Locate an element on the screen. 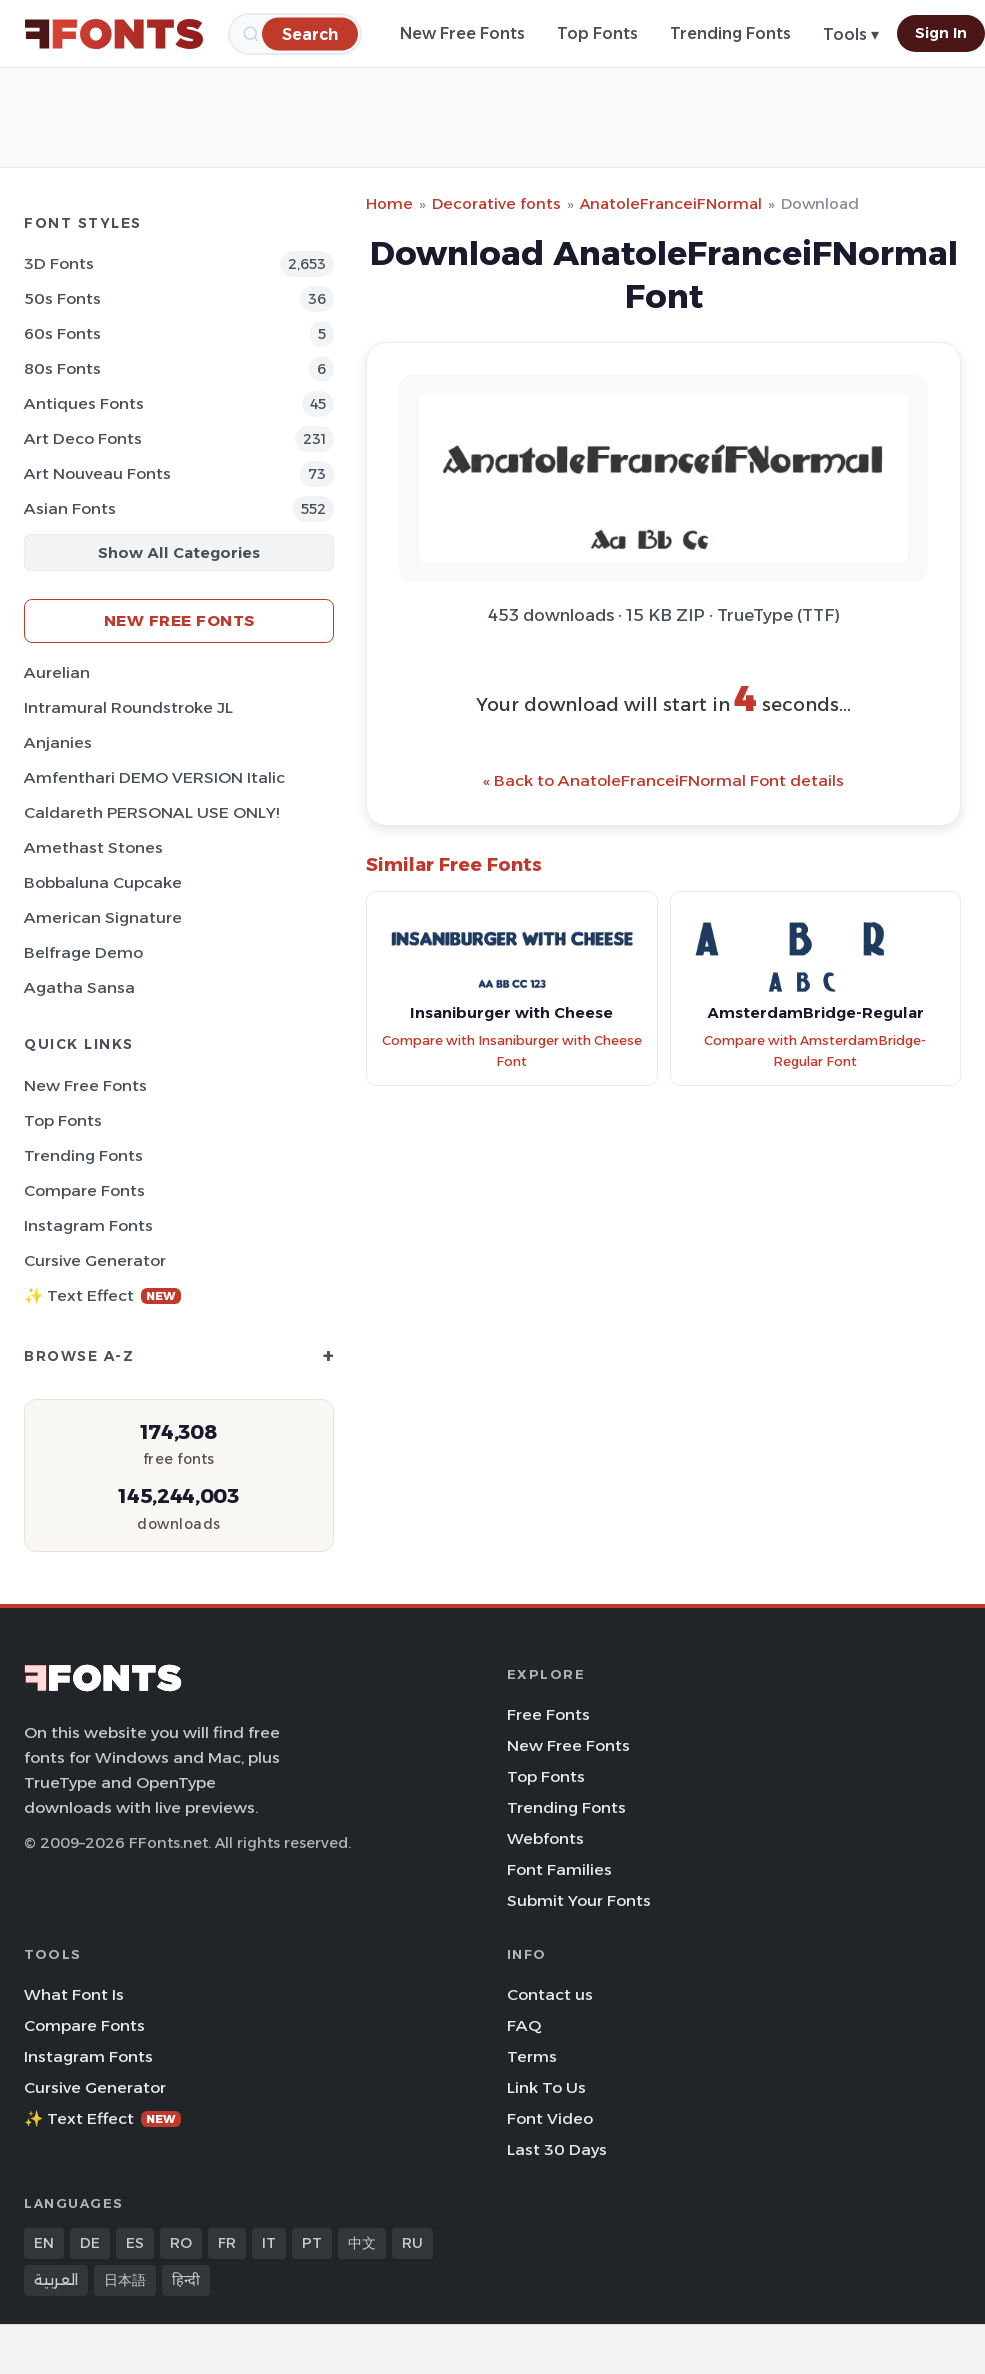  Intramural Roundstroke JL is located at coordinates (128, 707).